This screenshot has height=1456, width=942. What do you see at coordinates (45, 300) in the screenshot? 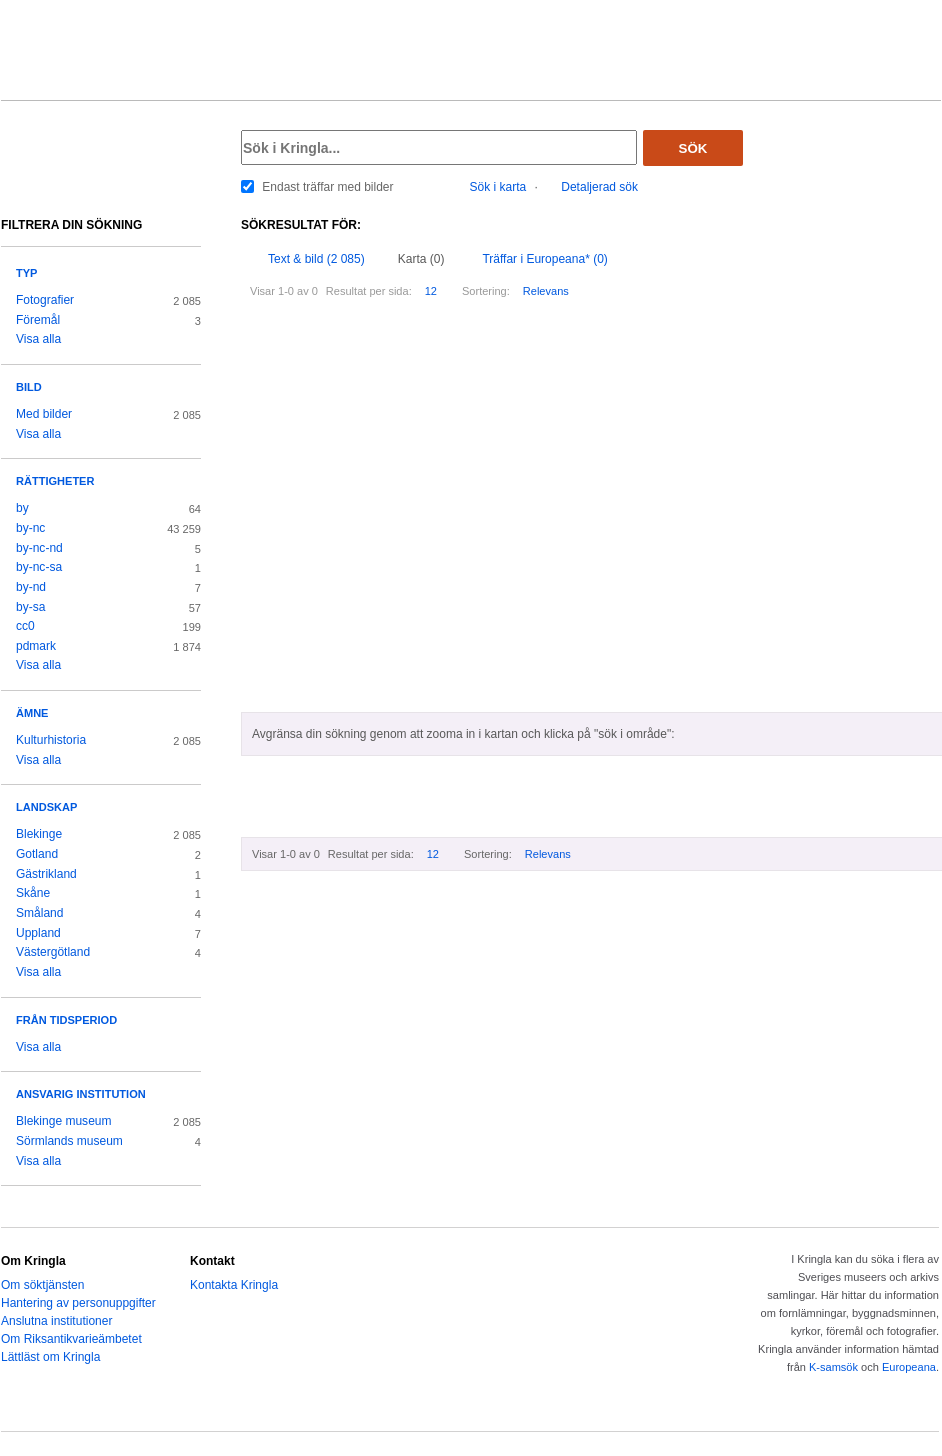
I see `Fotografier` at bounding box center [45, 300].